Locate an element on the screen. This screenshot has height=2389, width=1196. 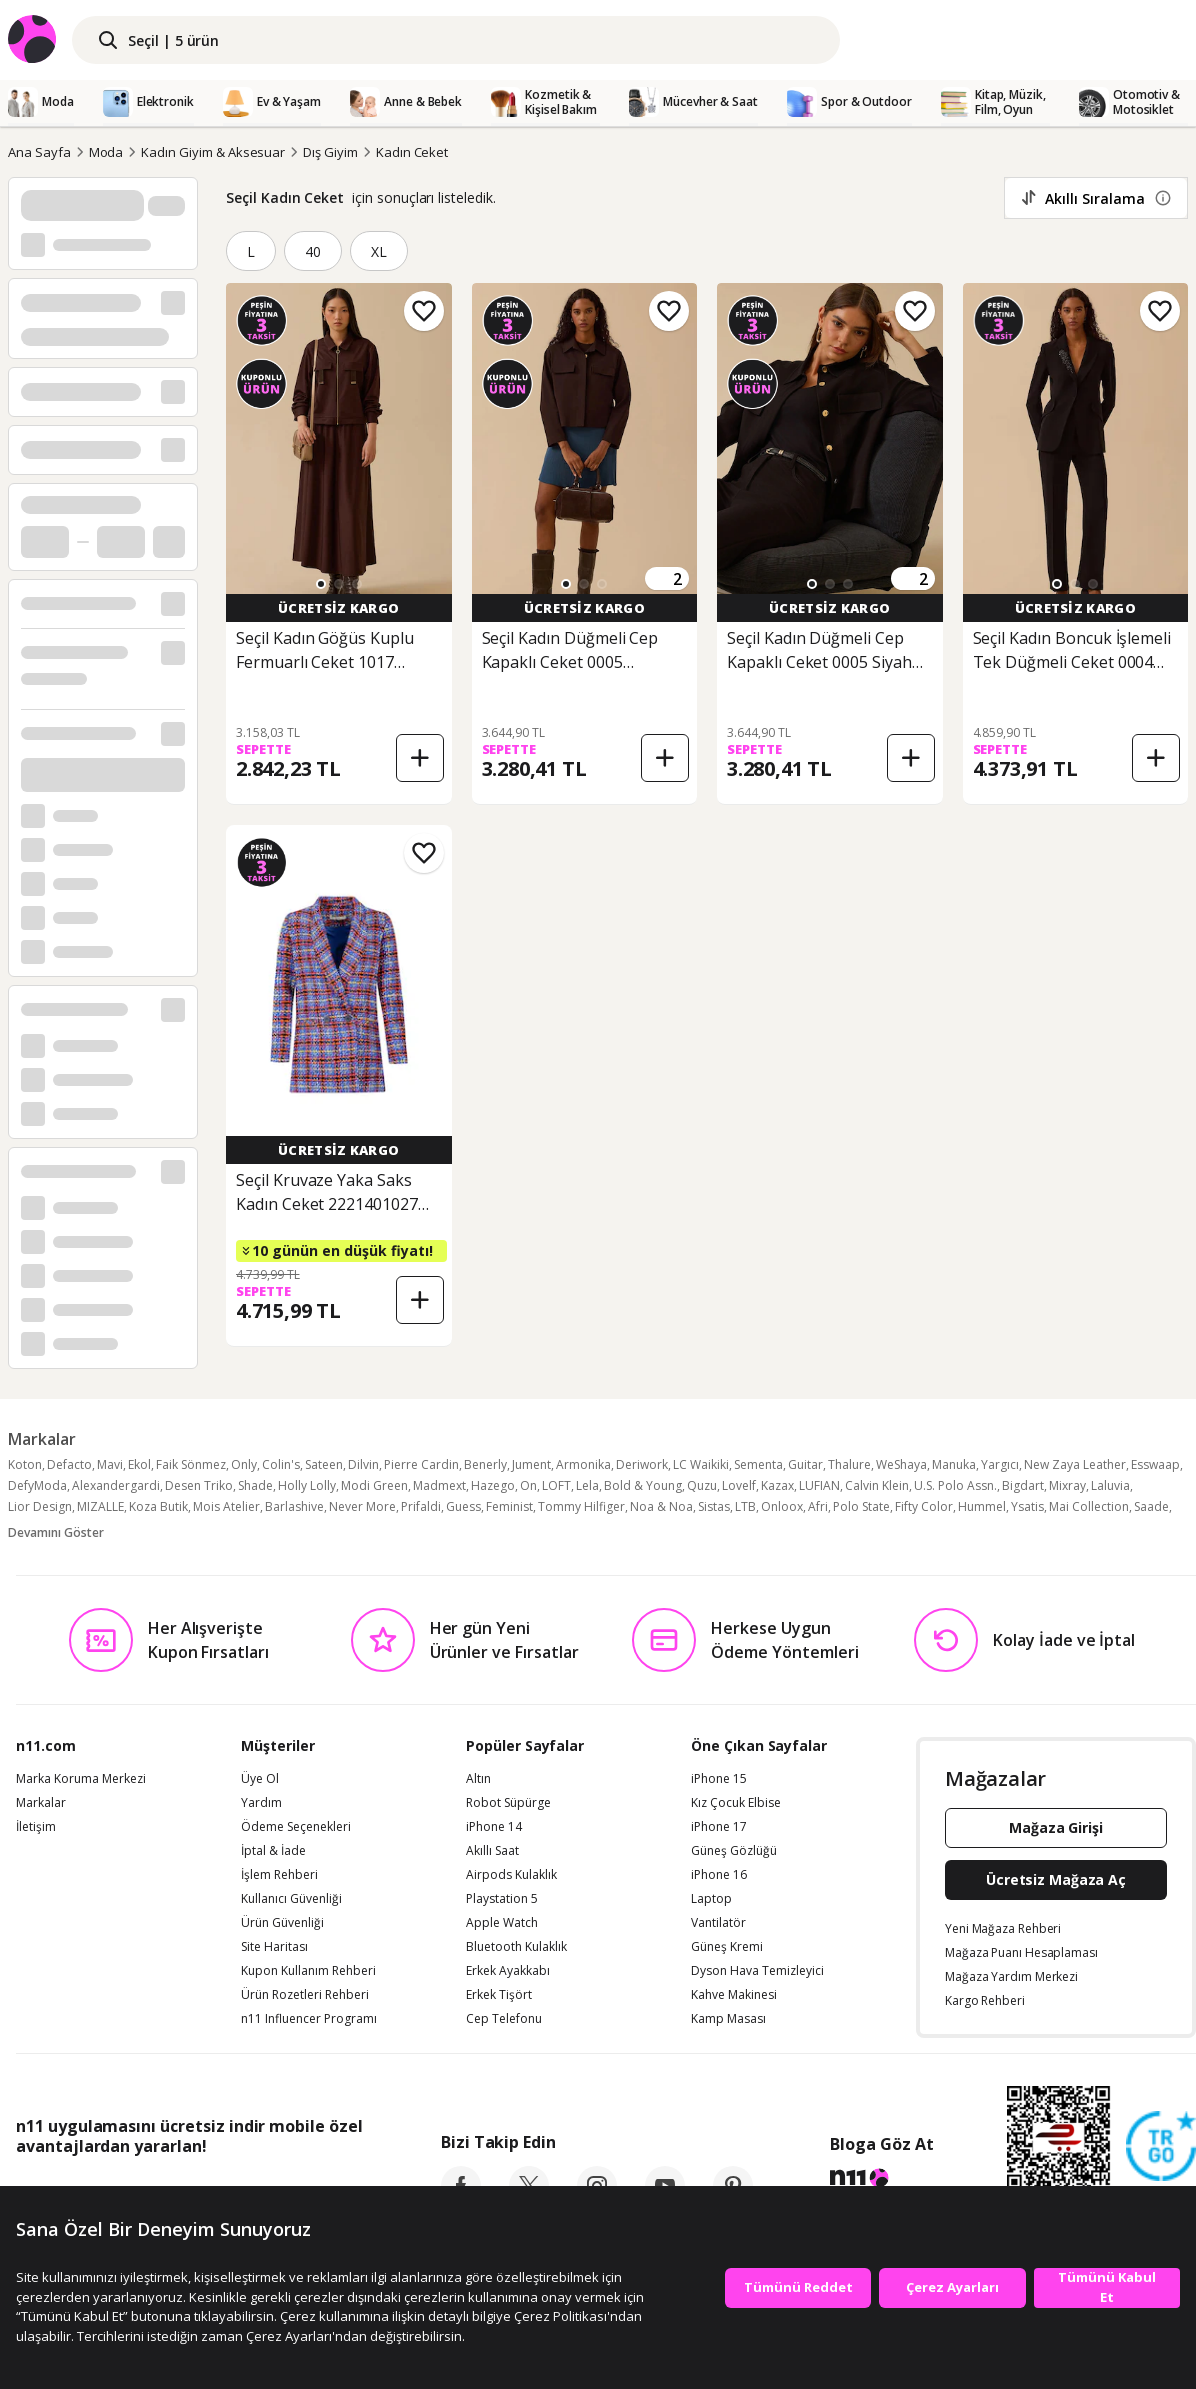
Lovelf is located at coordinates (739, 1485).